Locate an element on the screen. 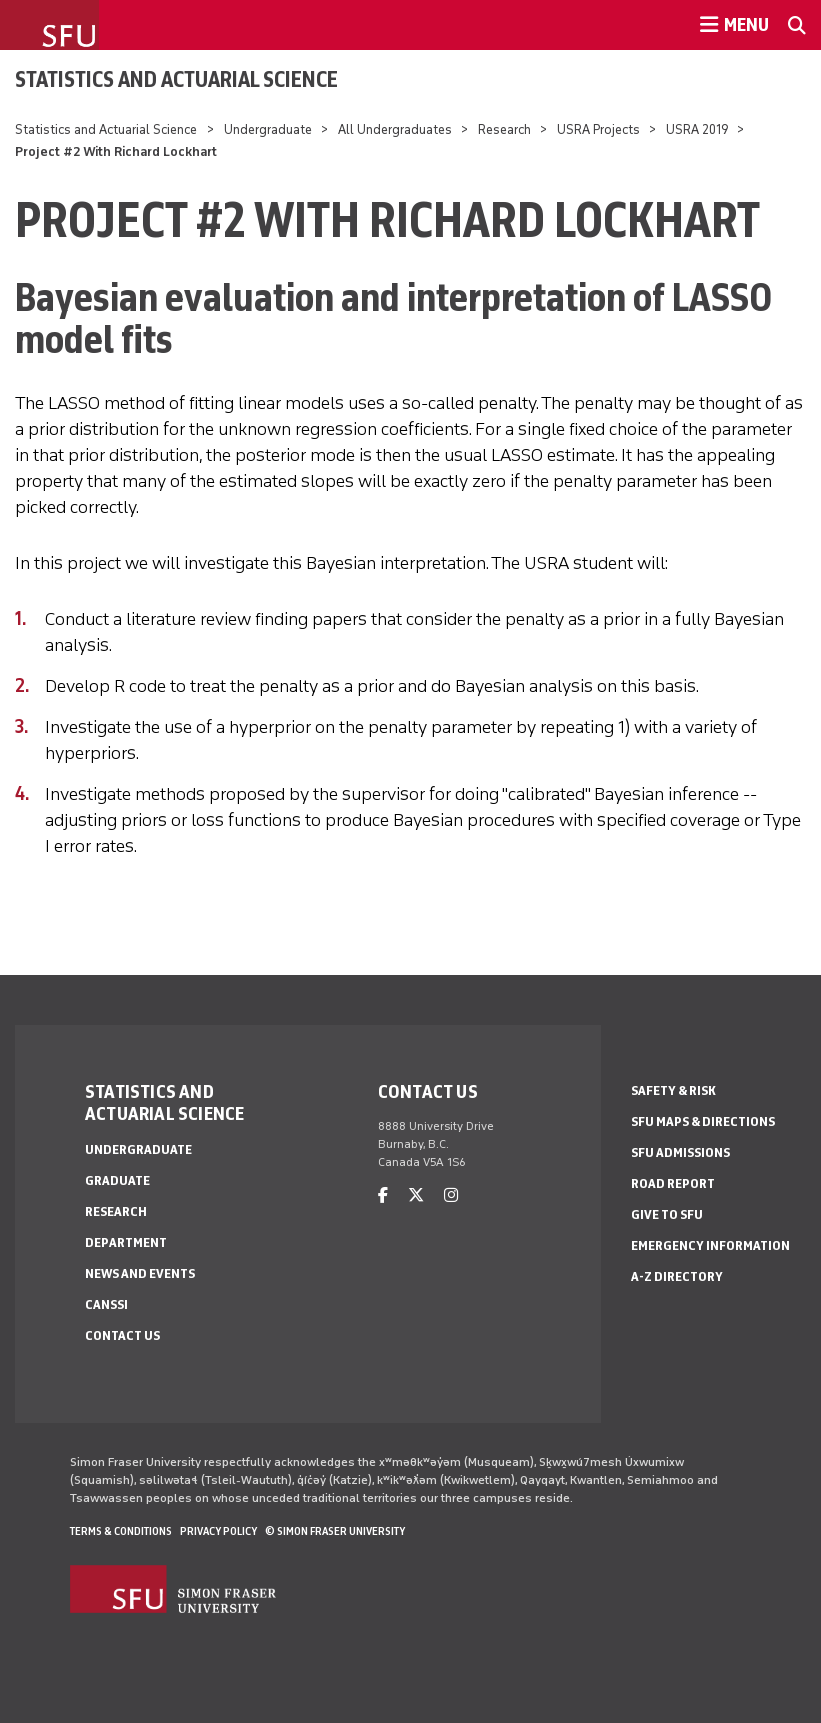 The width and height of the screenshot is (821, 1723). CANSSI is located at coordinates (106, 1304).